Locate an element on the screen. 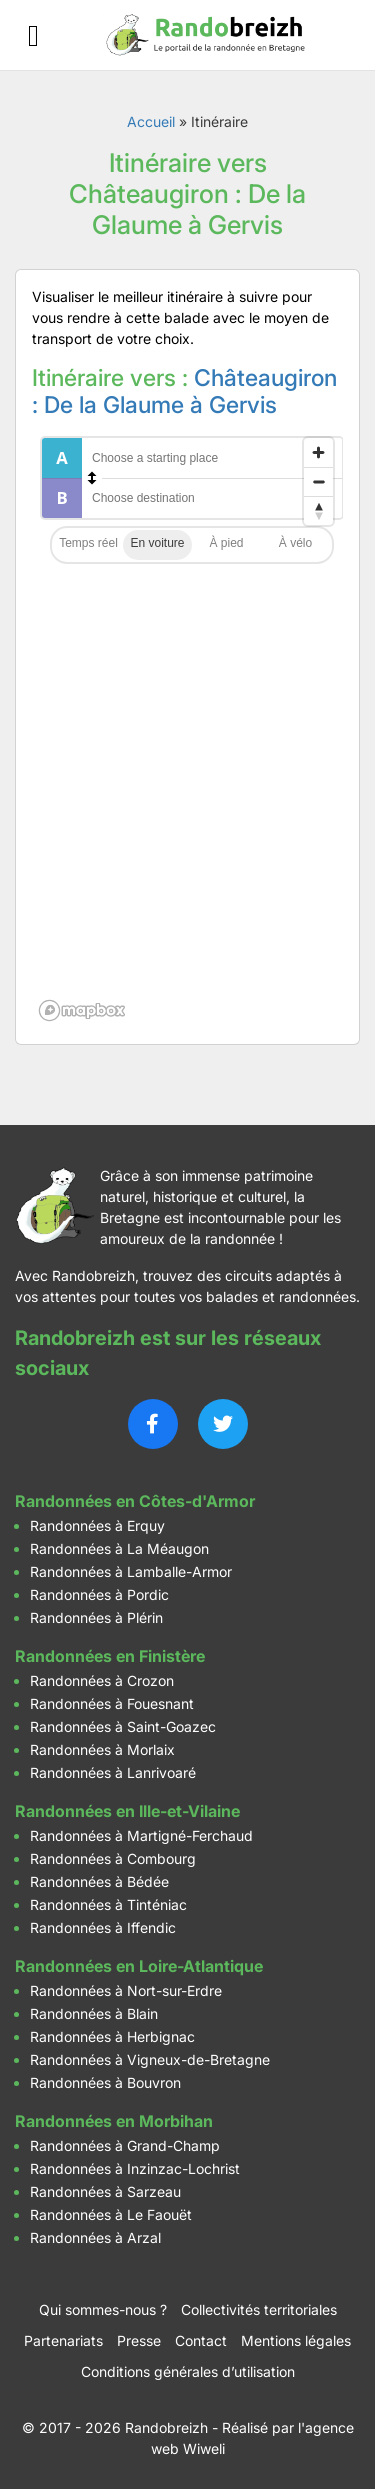 The height and width of the screenshot is (2489, 375). Randonnées à Combourg is located at coordinates (113, 1858).